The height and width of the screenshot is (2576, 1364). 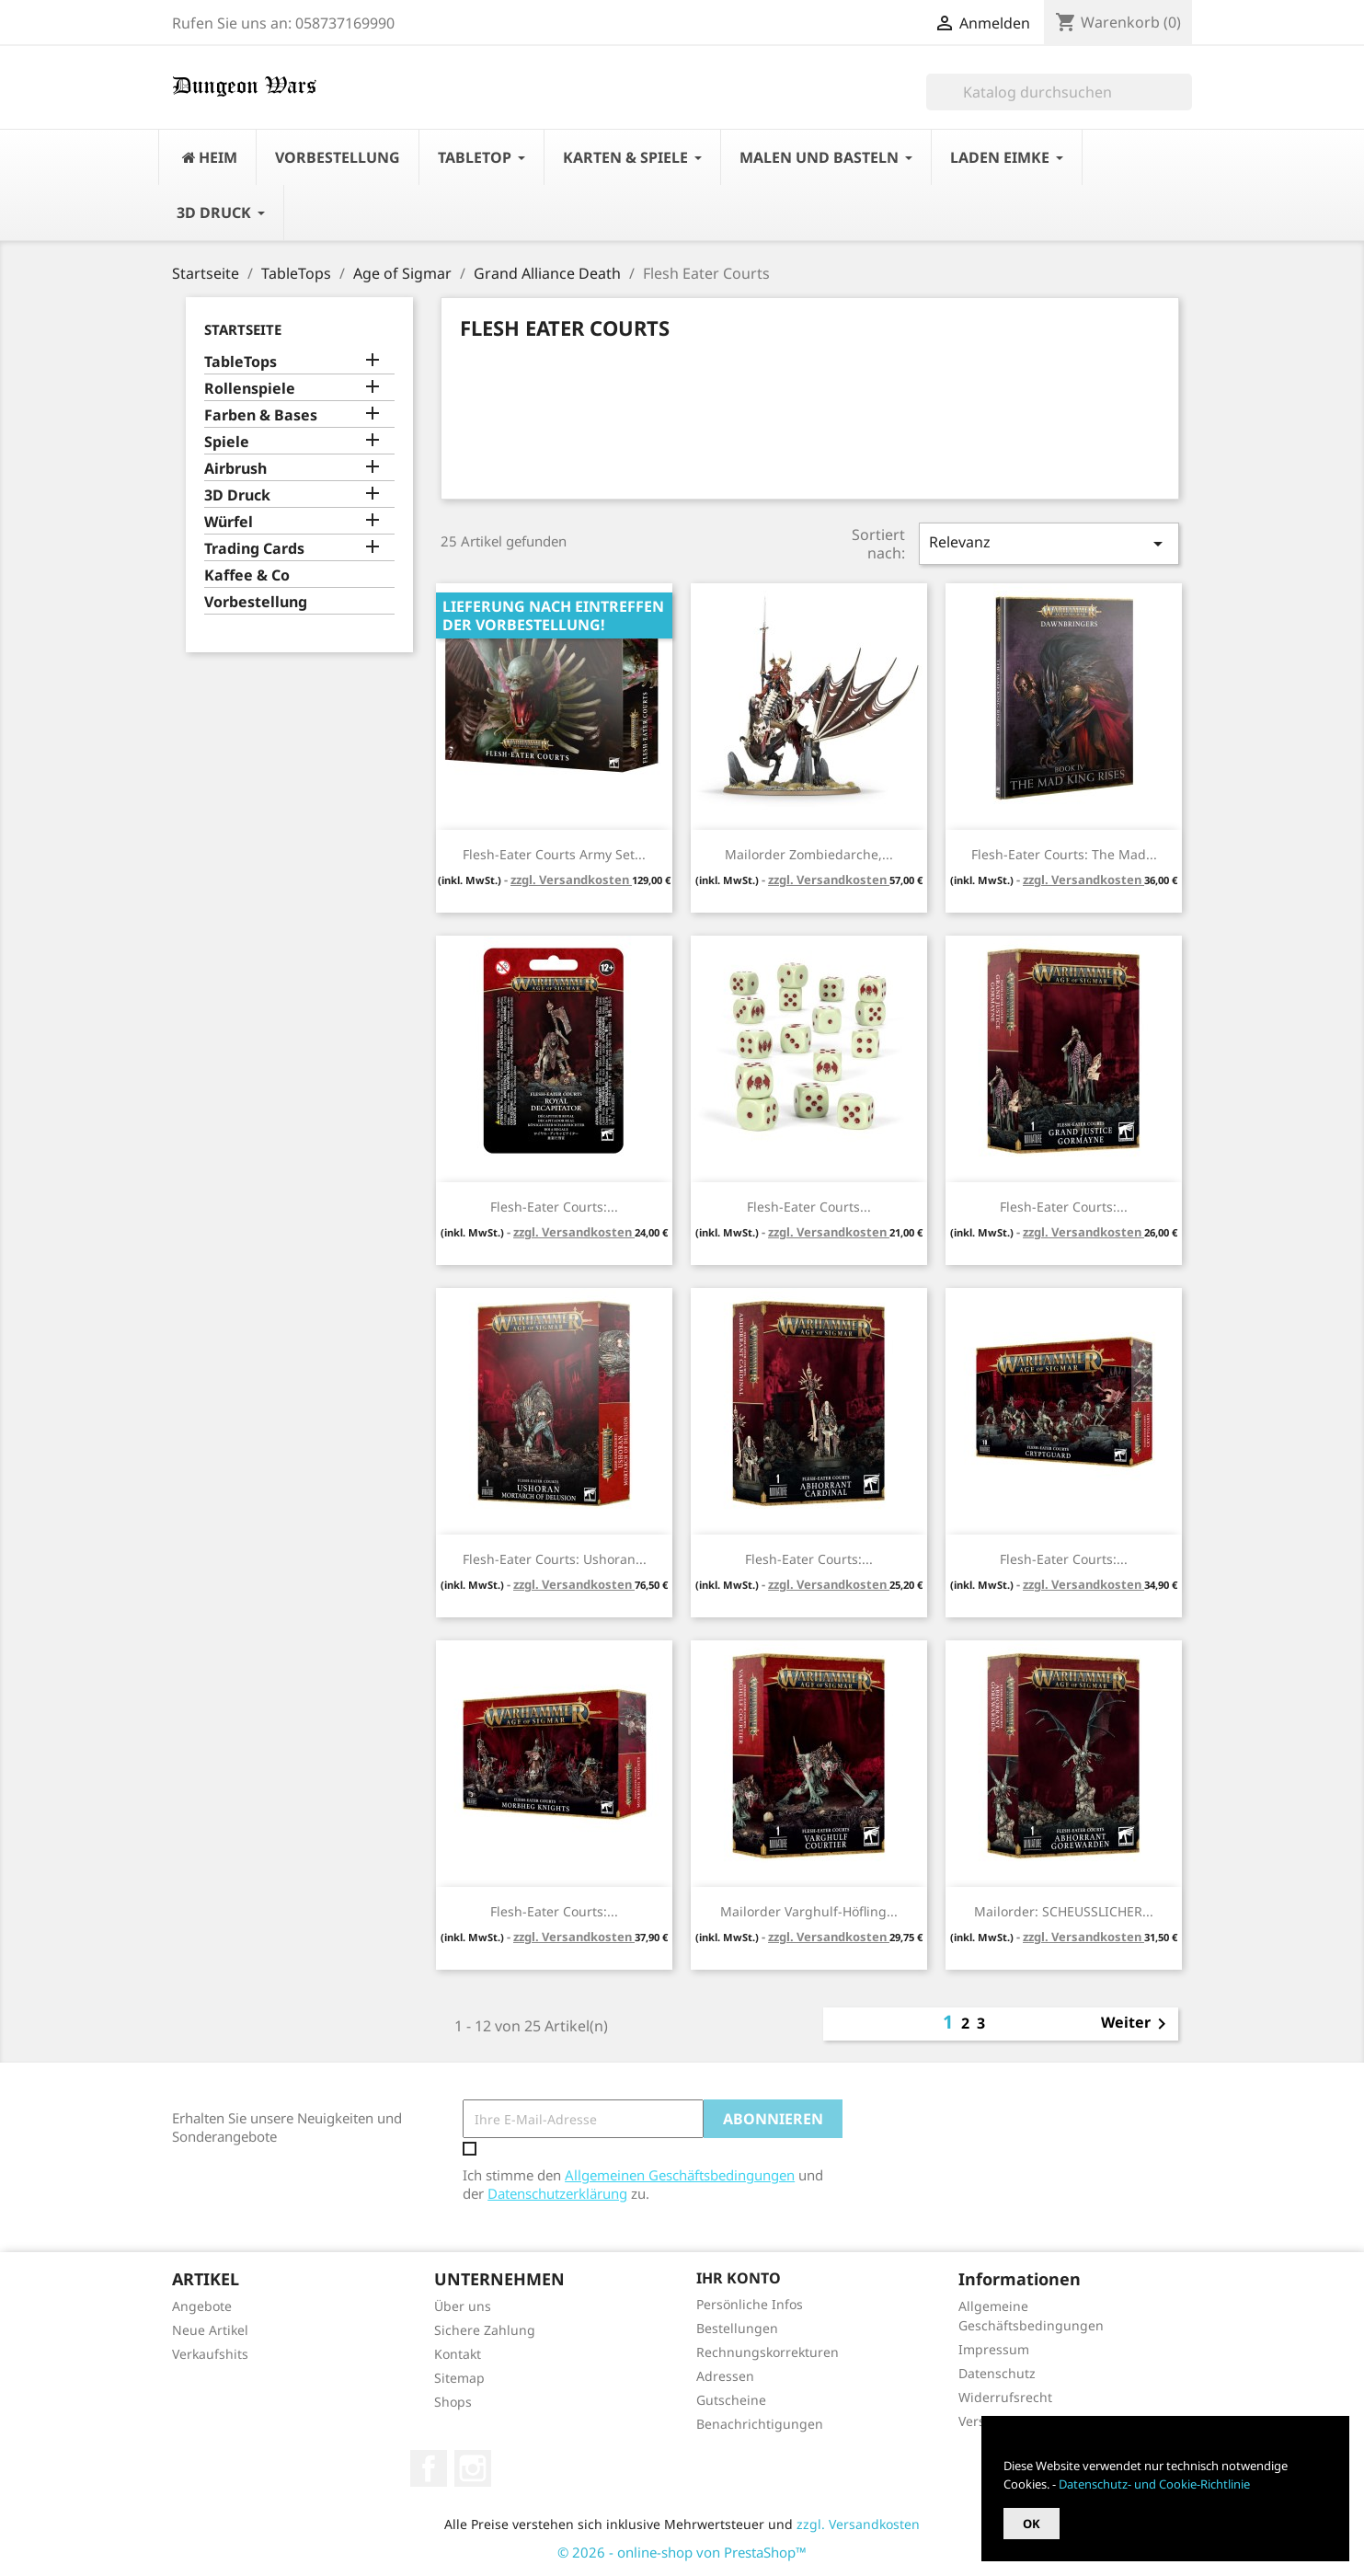 I want to click on OK, so click(x=1031, y=2523).